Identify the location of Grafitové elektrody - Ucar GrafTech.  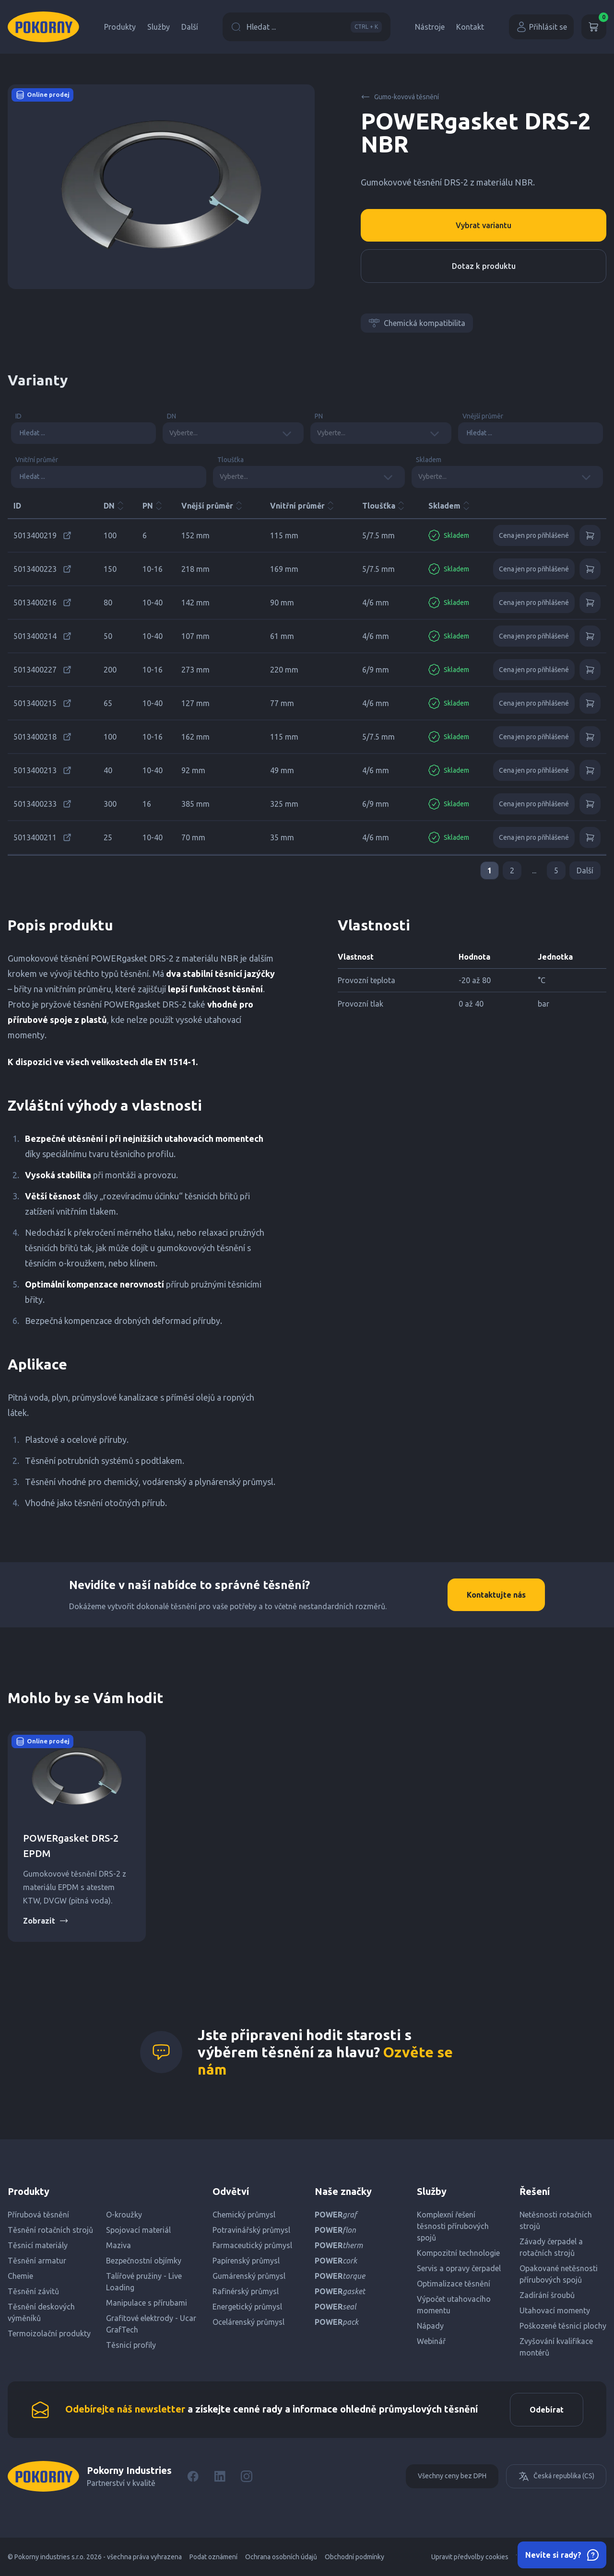
(151, 2324).